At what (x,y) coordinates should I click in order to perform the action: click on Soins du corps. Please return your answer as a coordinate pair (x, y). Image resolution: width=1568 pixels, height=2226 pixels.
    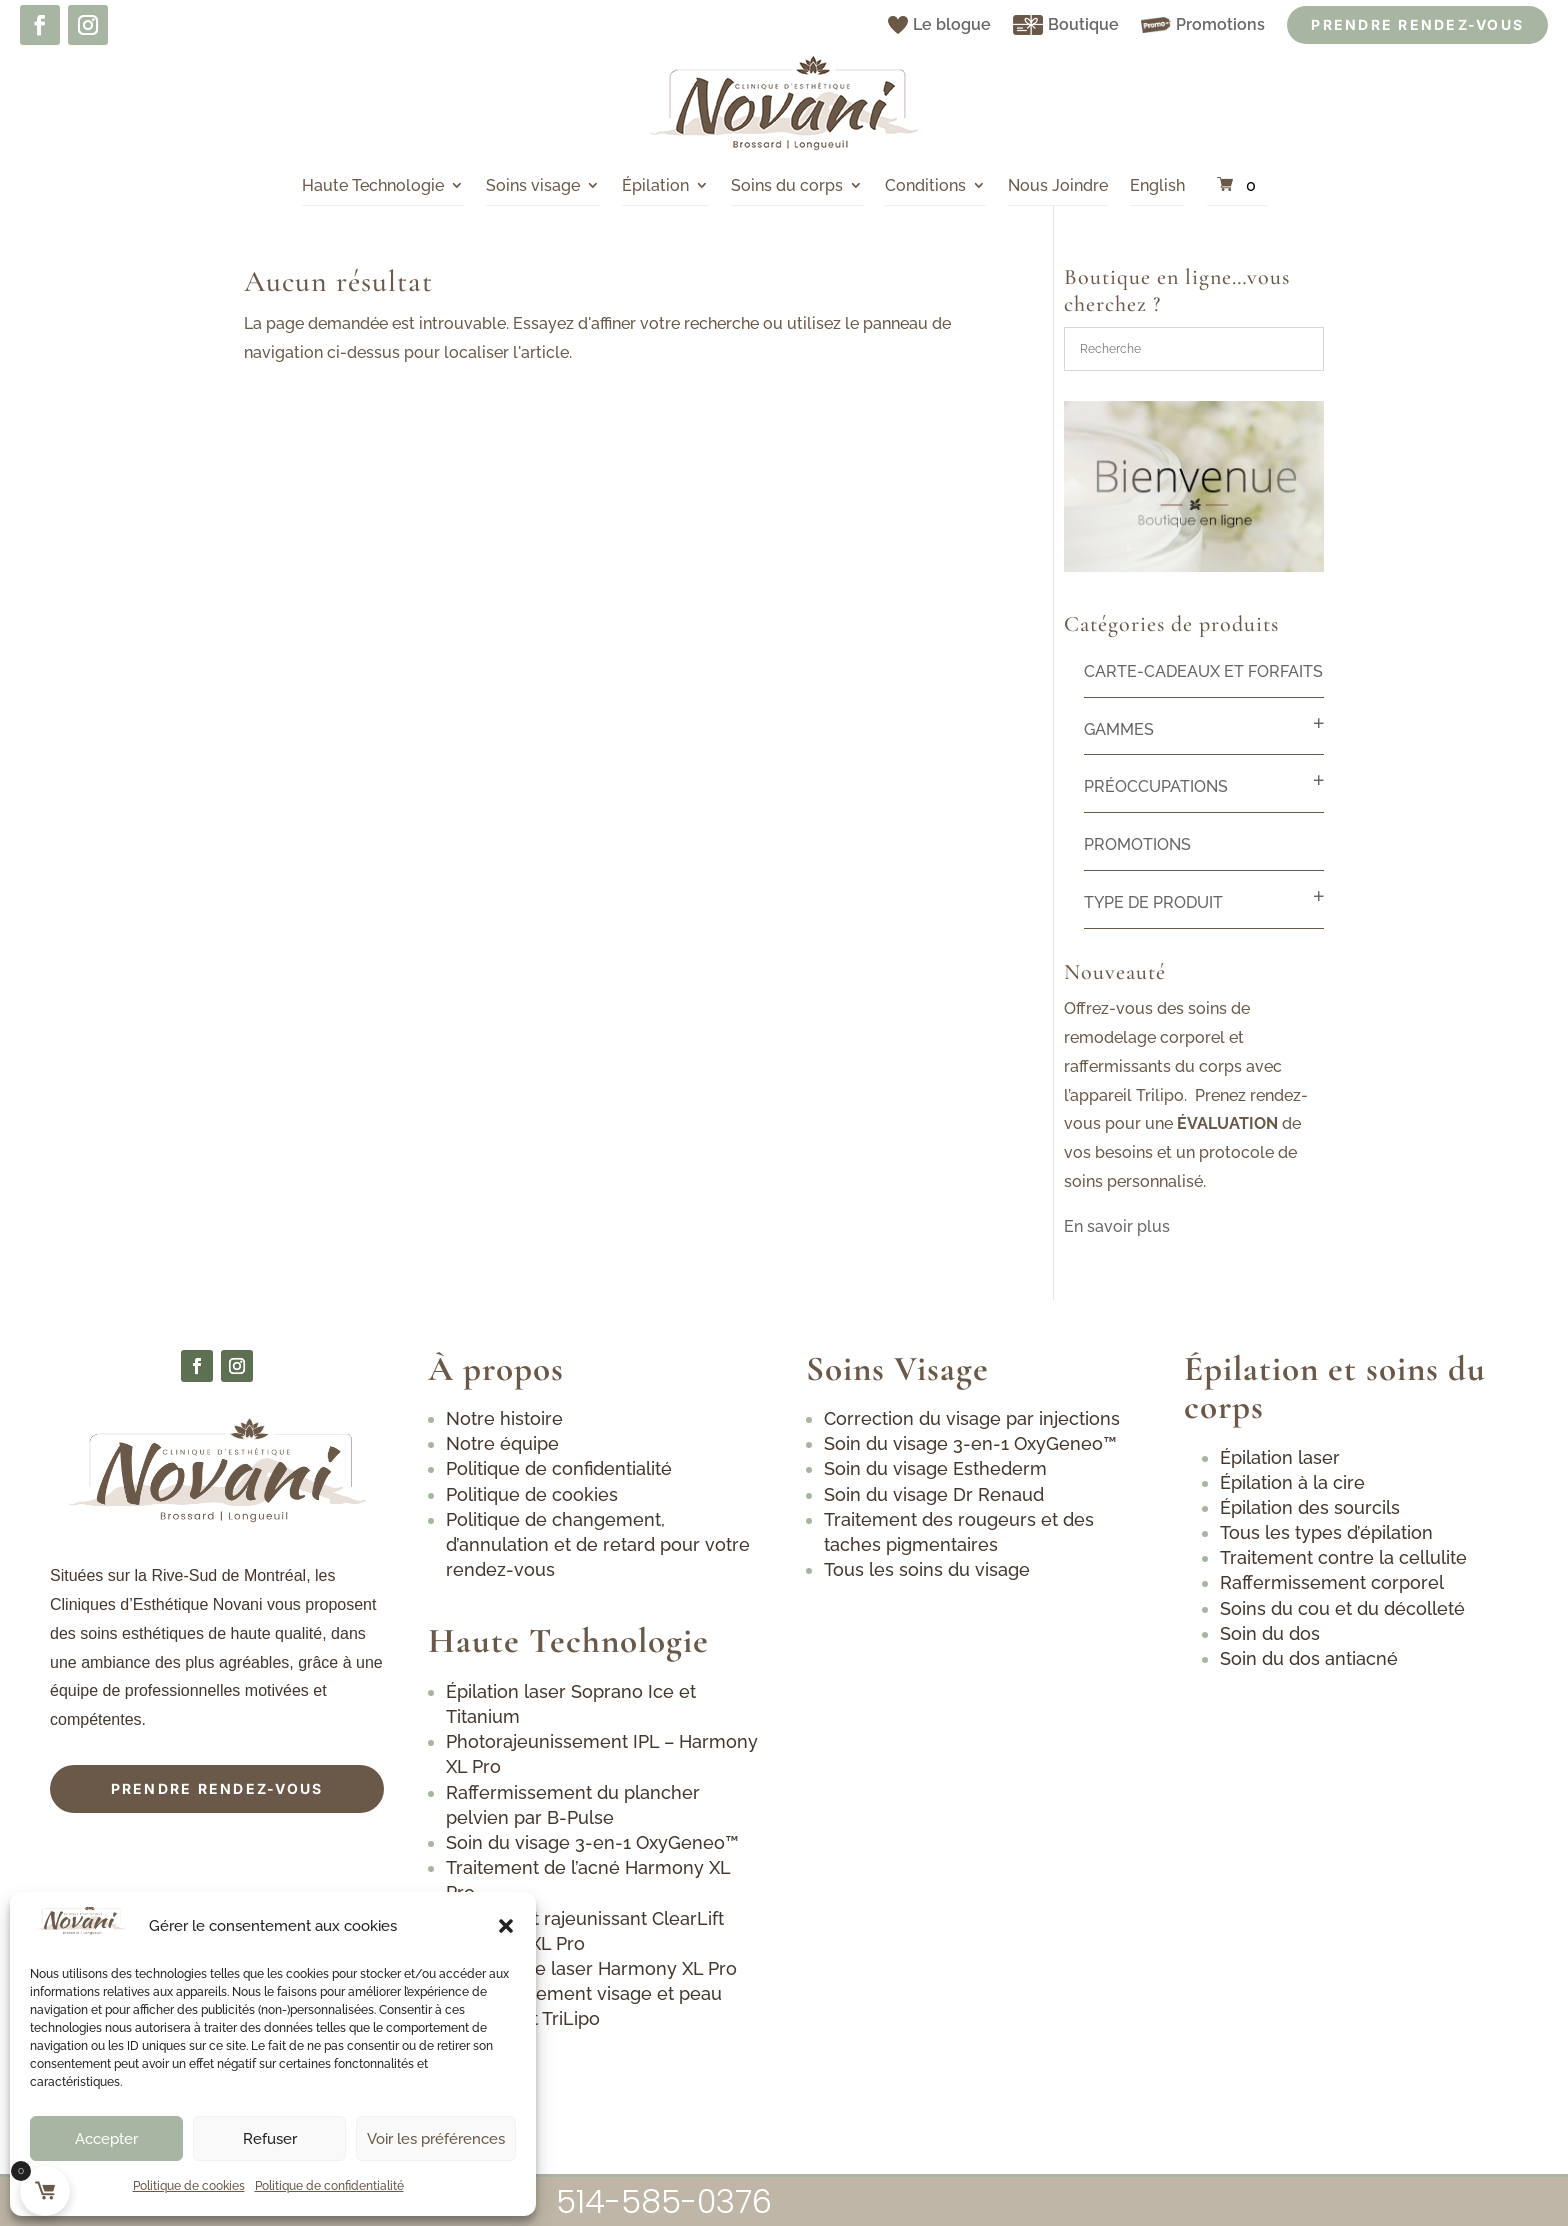
    Looking at the image, I should click on (787, 185).